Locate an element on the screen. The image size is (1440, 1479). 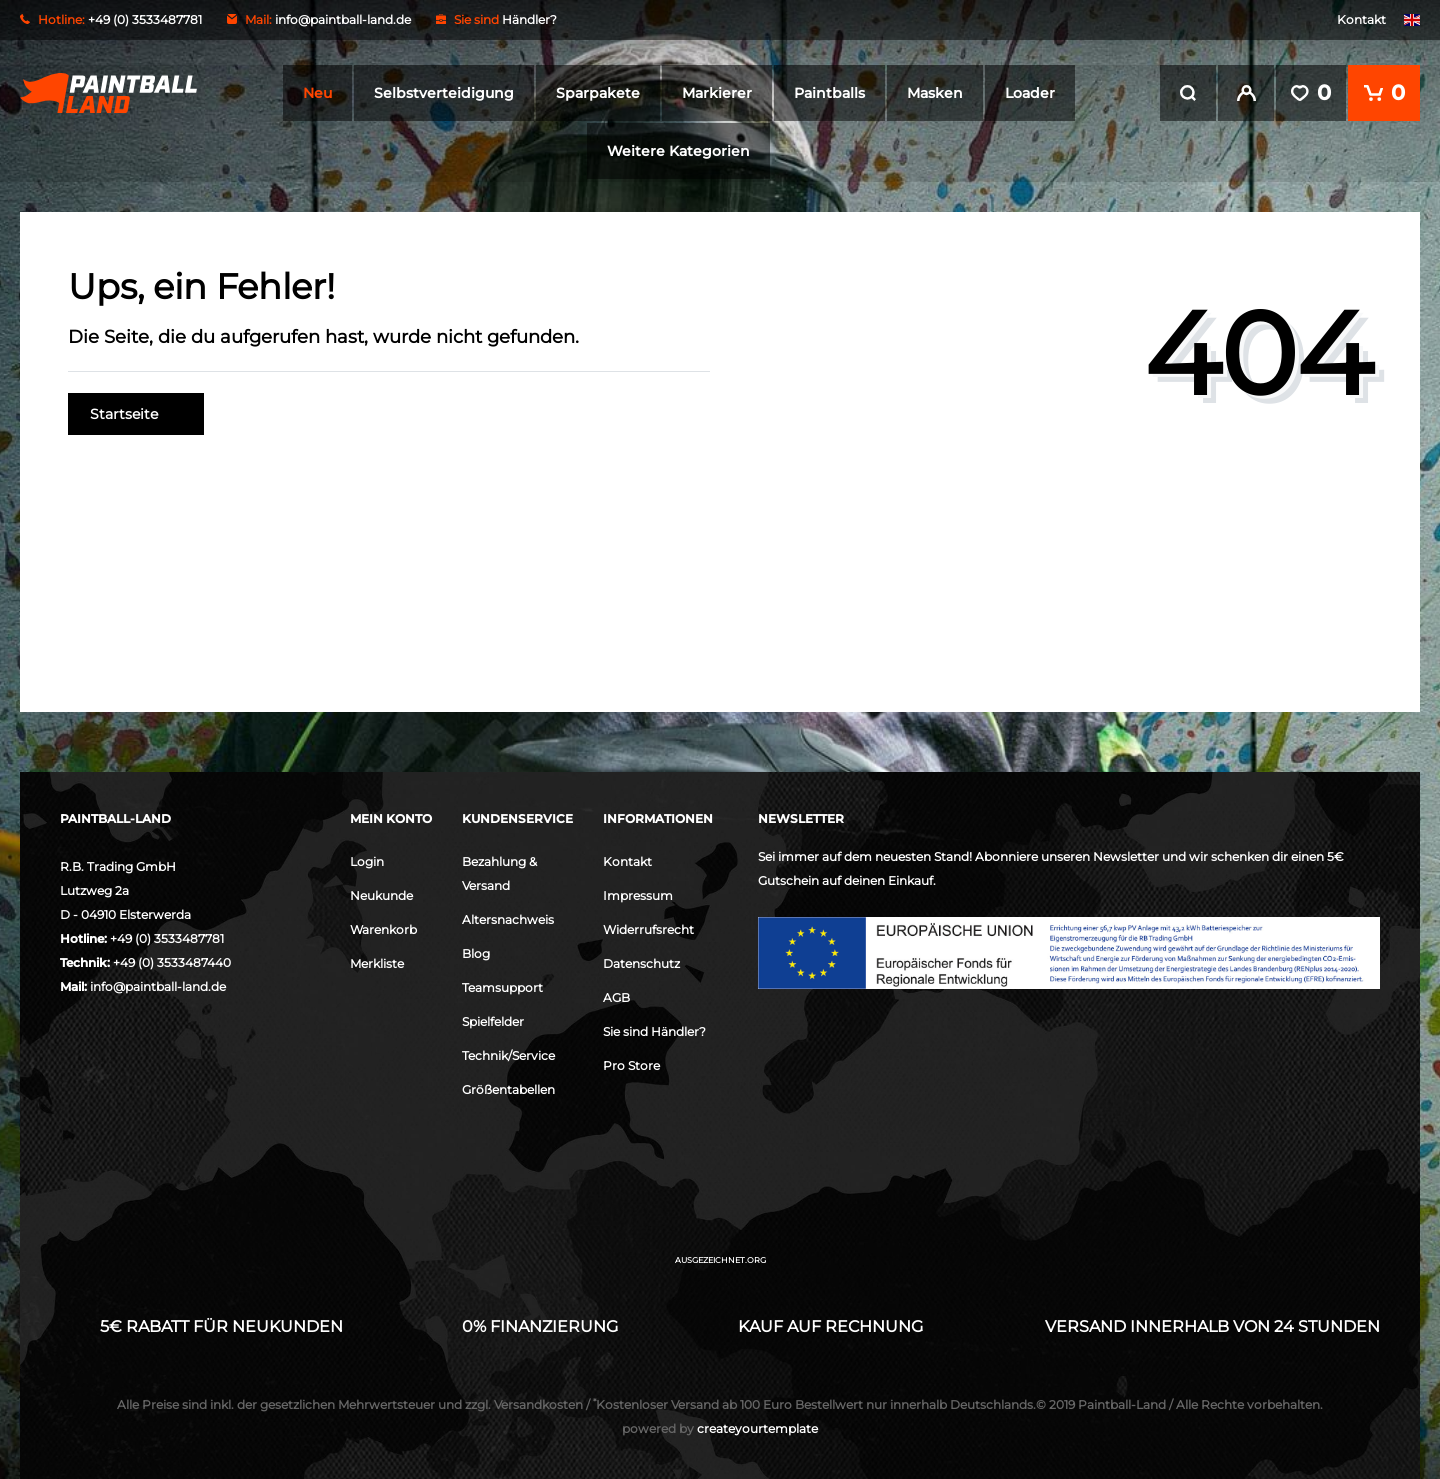
Größentabellen is located at coordinates (508, 1087).